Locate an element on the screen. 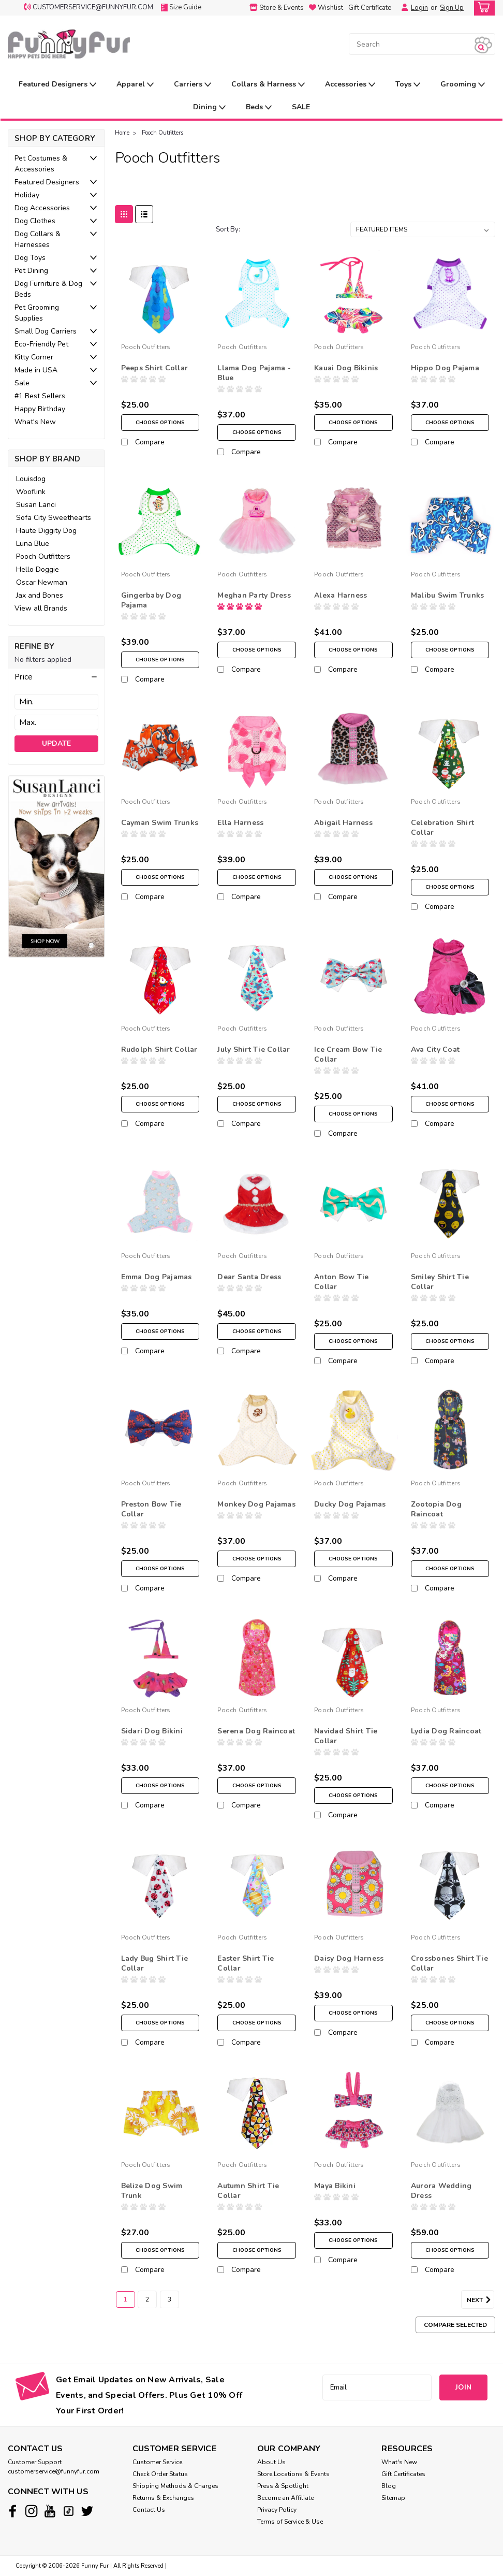 This screenshot has width=503, height=2576. [image banner] is located at coordinates (56, 866).